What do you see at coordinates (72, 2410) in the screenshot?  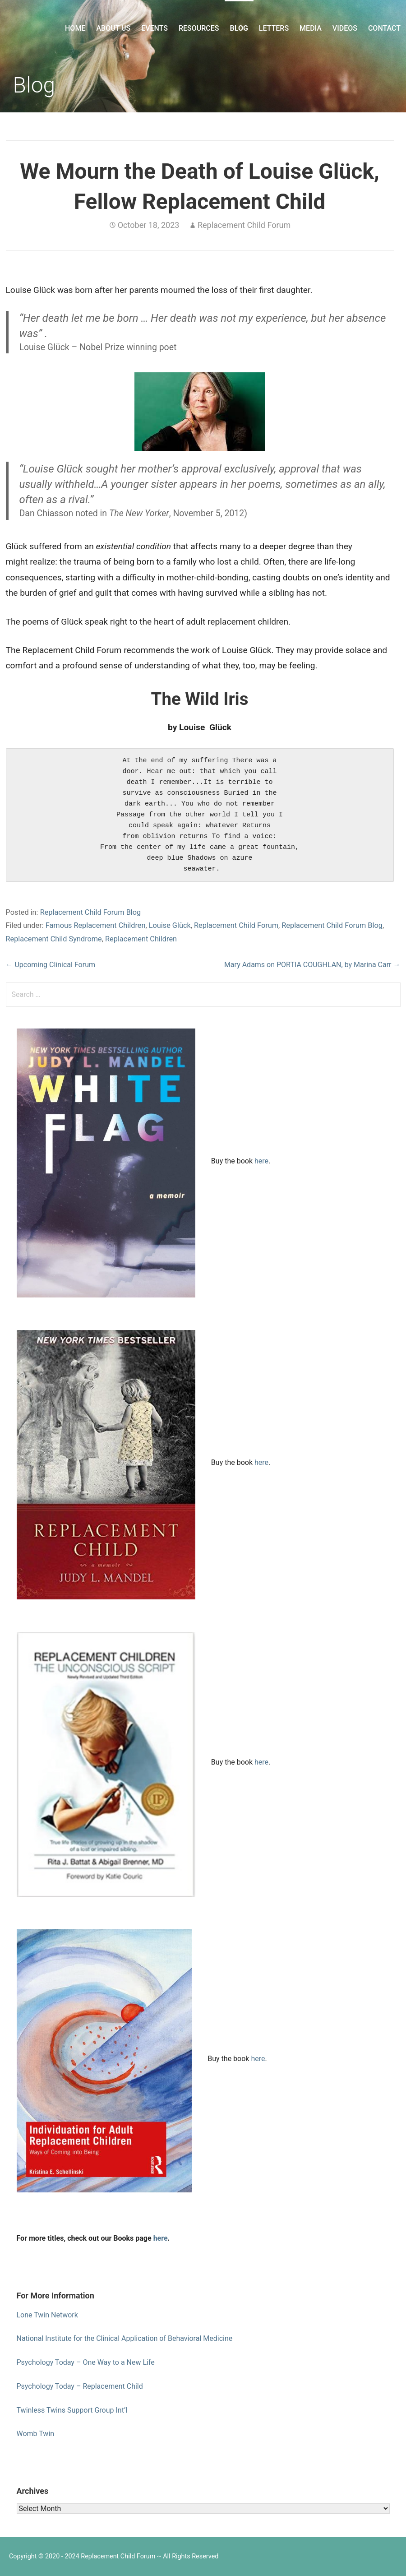 I see `Twinless Twins Support Group Int’l` at bounding box center [72, 2410].